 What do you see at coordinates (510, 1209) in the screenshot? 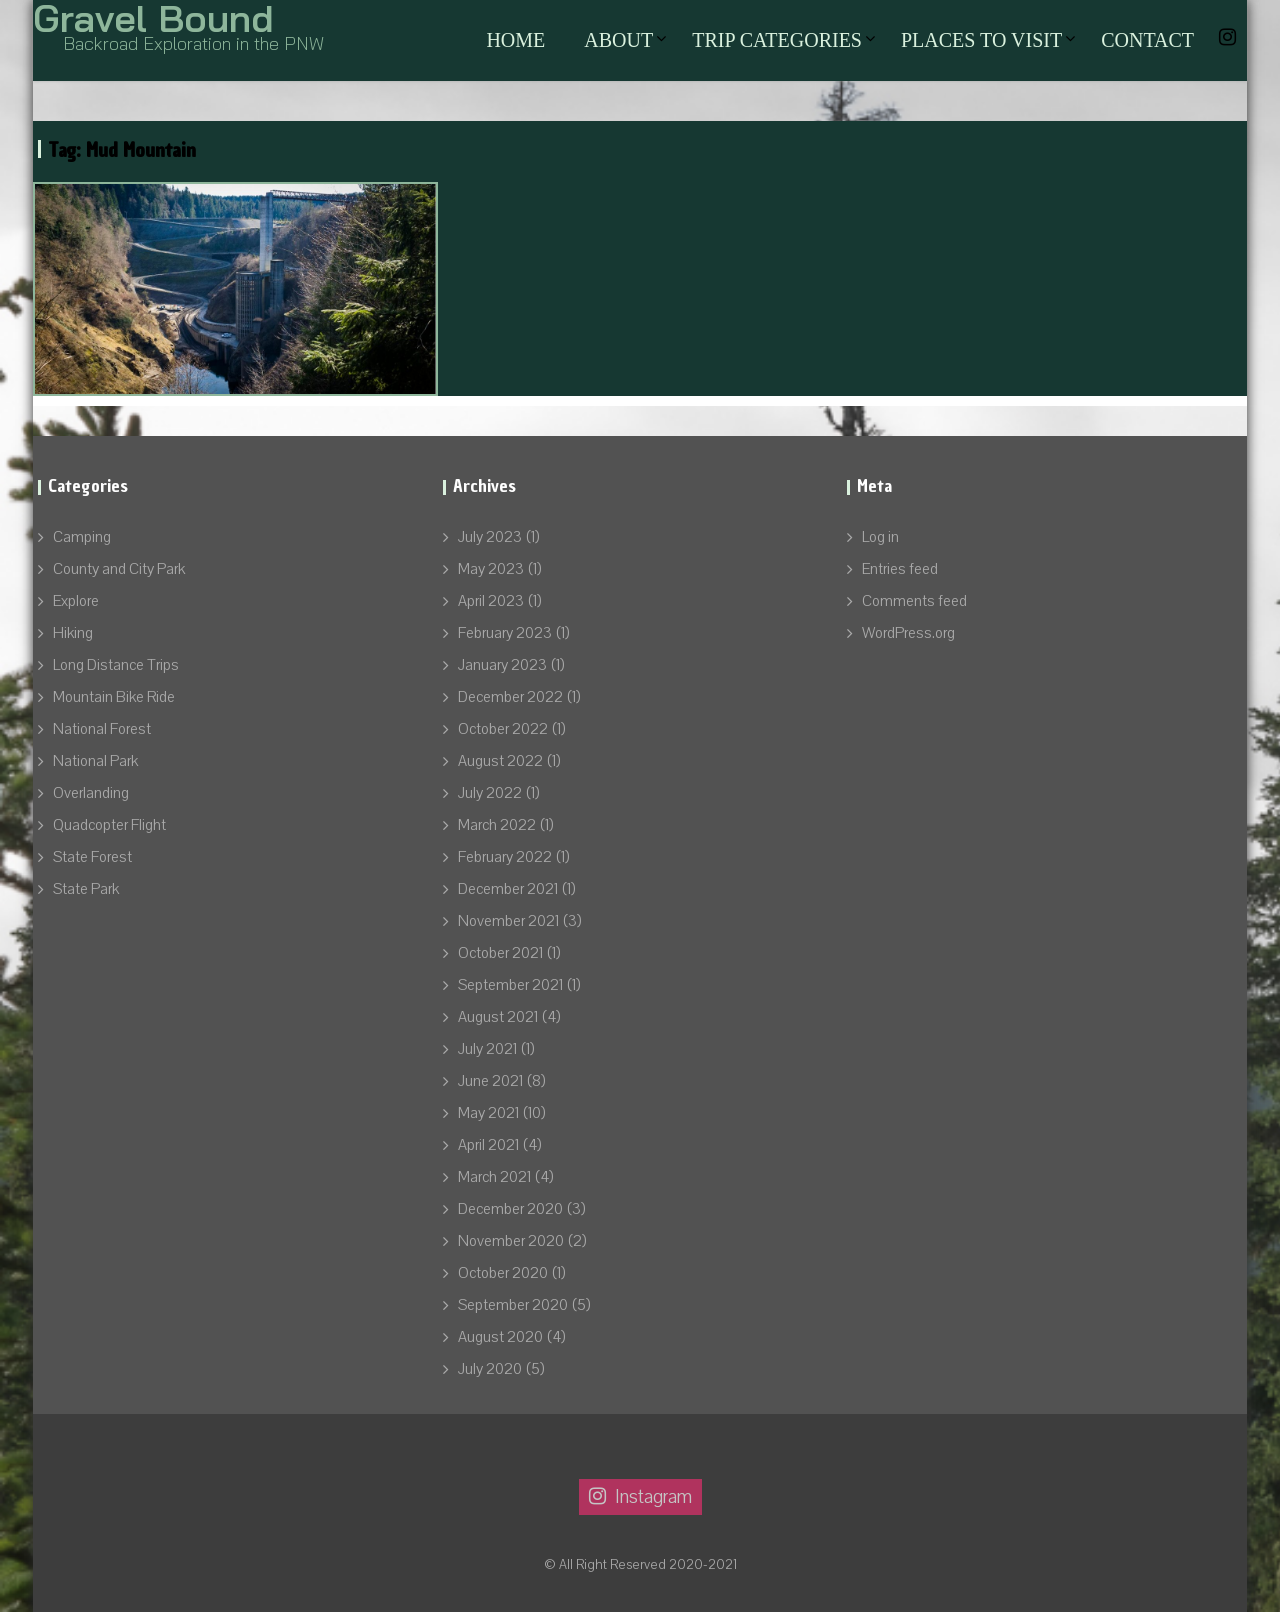
I see `December 2020` at bounding box center [510, 1209].